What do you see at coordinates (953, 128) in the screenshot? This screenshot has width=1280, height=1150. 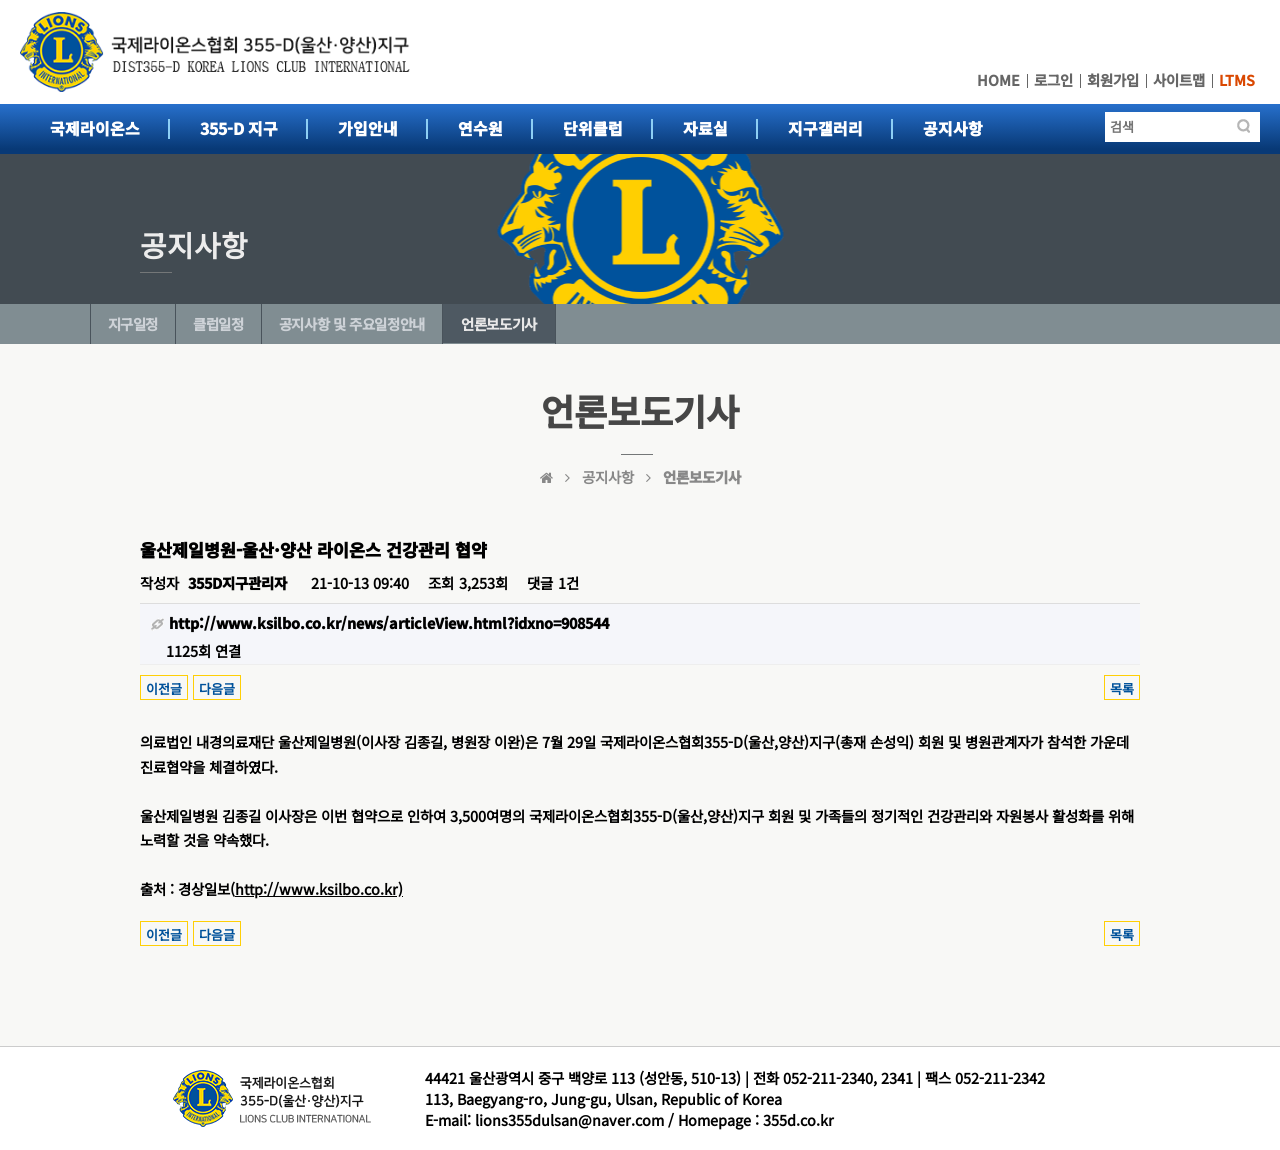 I see `공지사항` at bounding box center [953, 128].